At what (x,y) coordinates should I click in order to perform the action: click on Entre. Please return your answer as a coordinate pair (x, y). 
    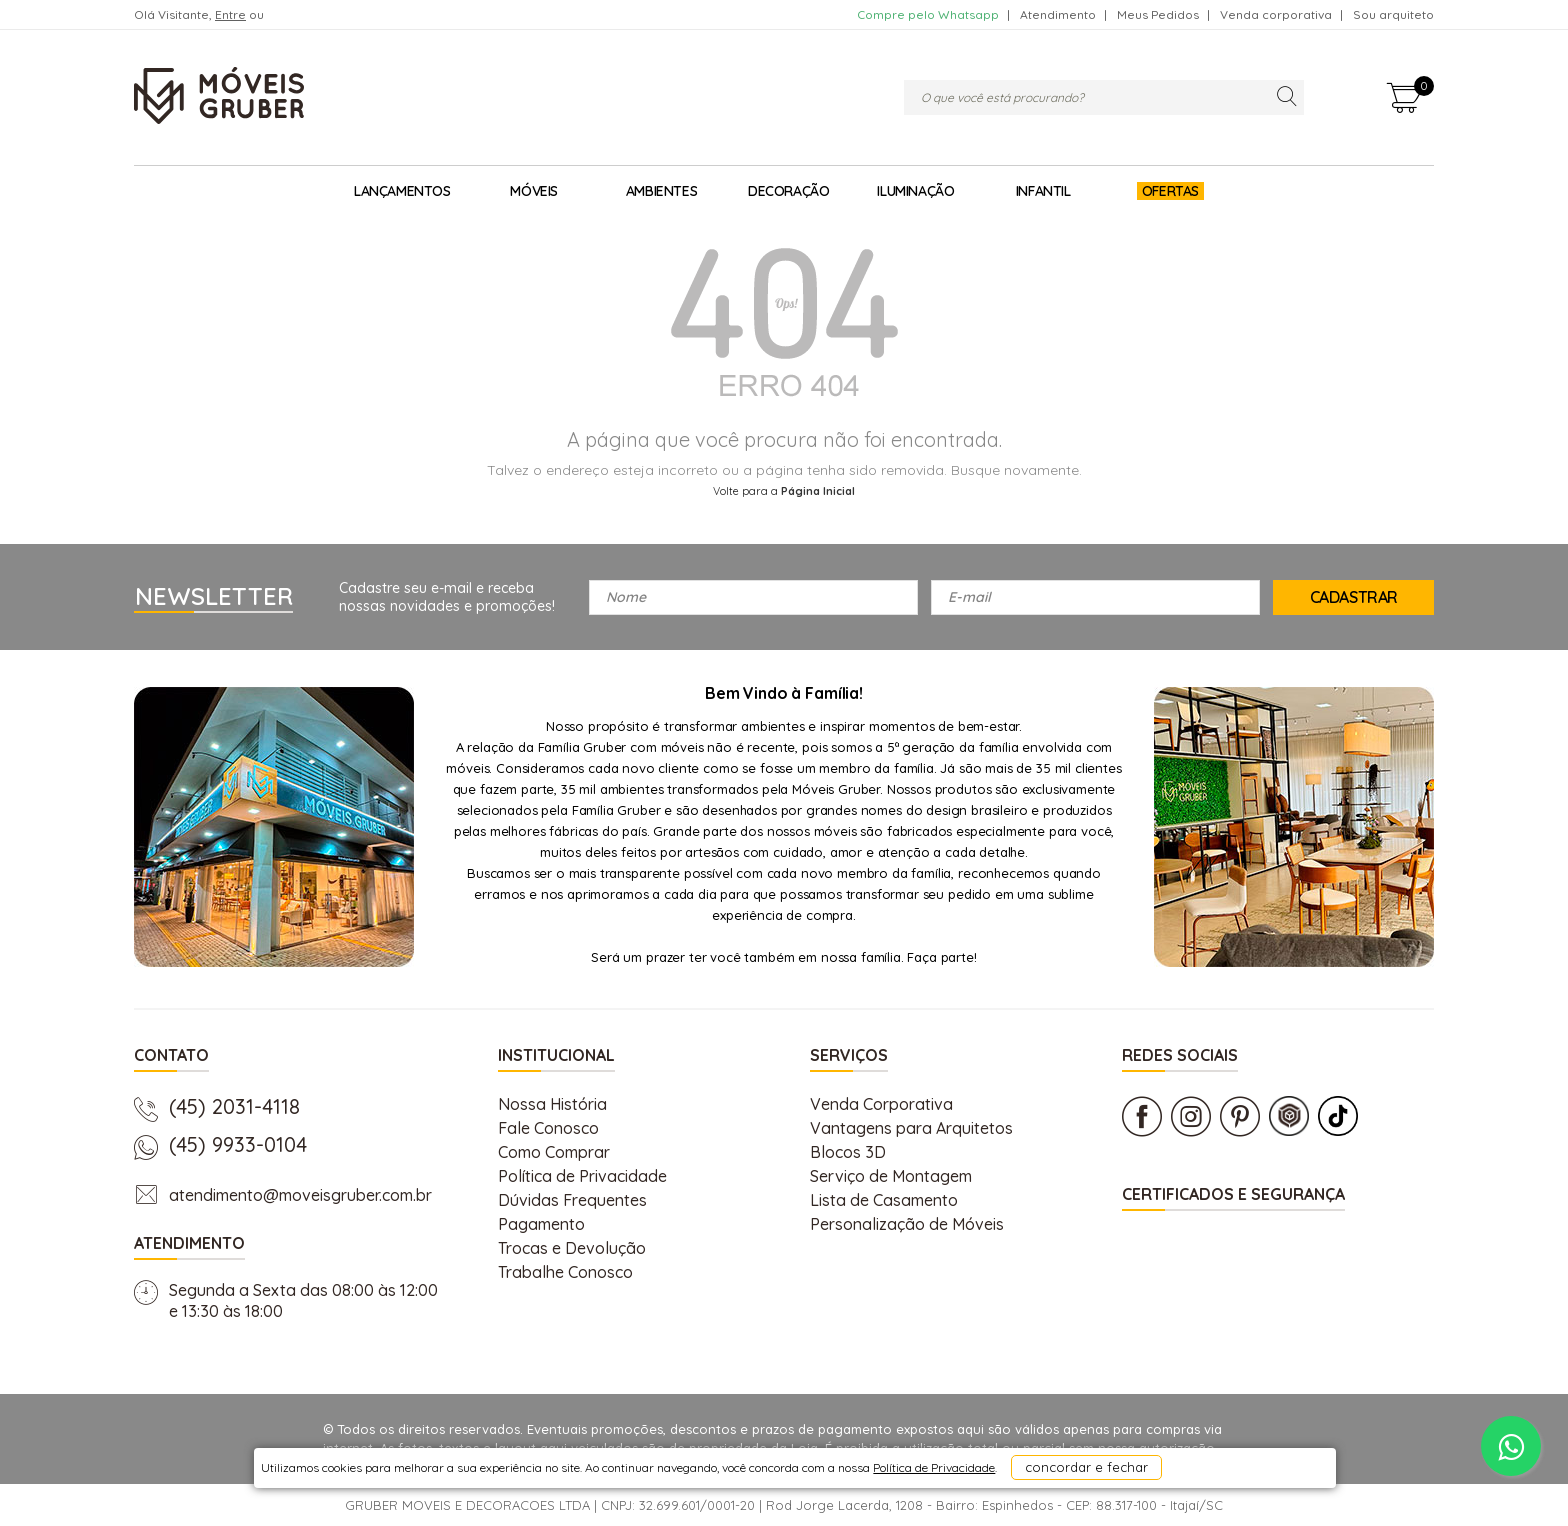
    Looking at the image, I should click on (230, 14).